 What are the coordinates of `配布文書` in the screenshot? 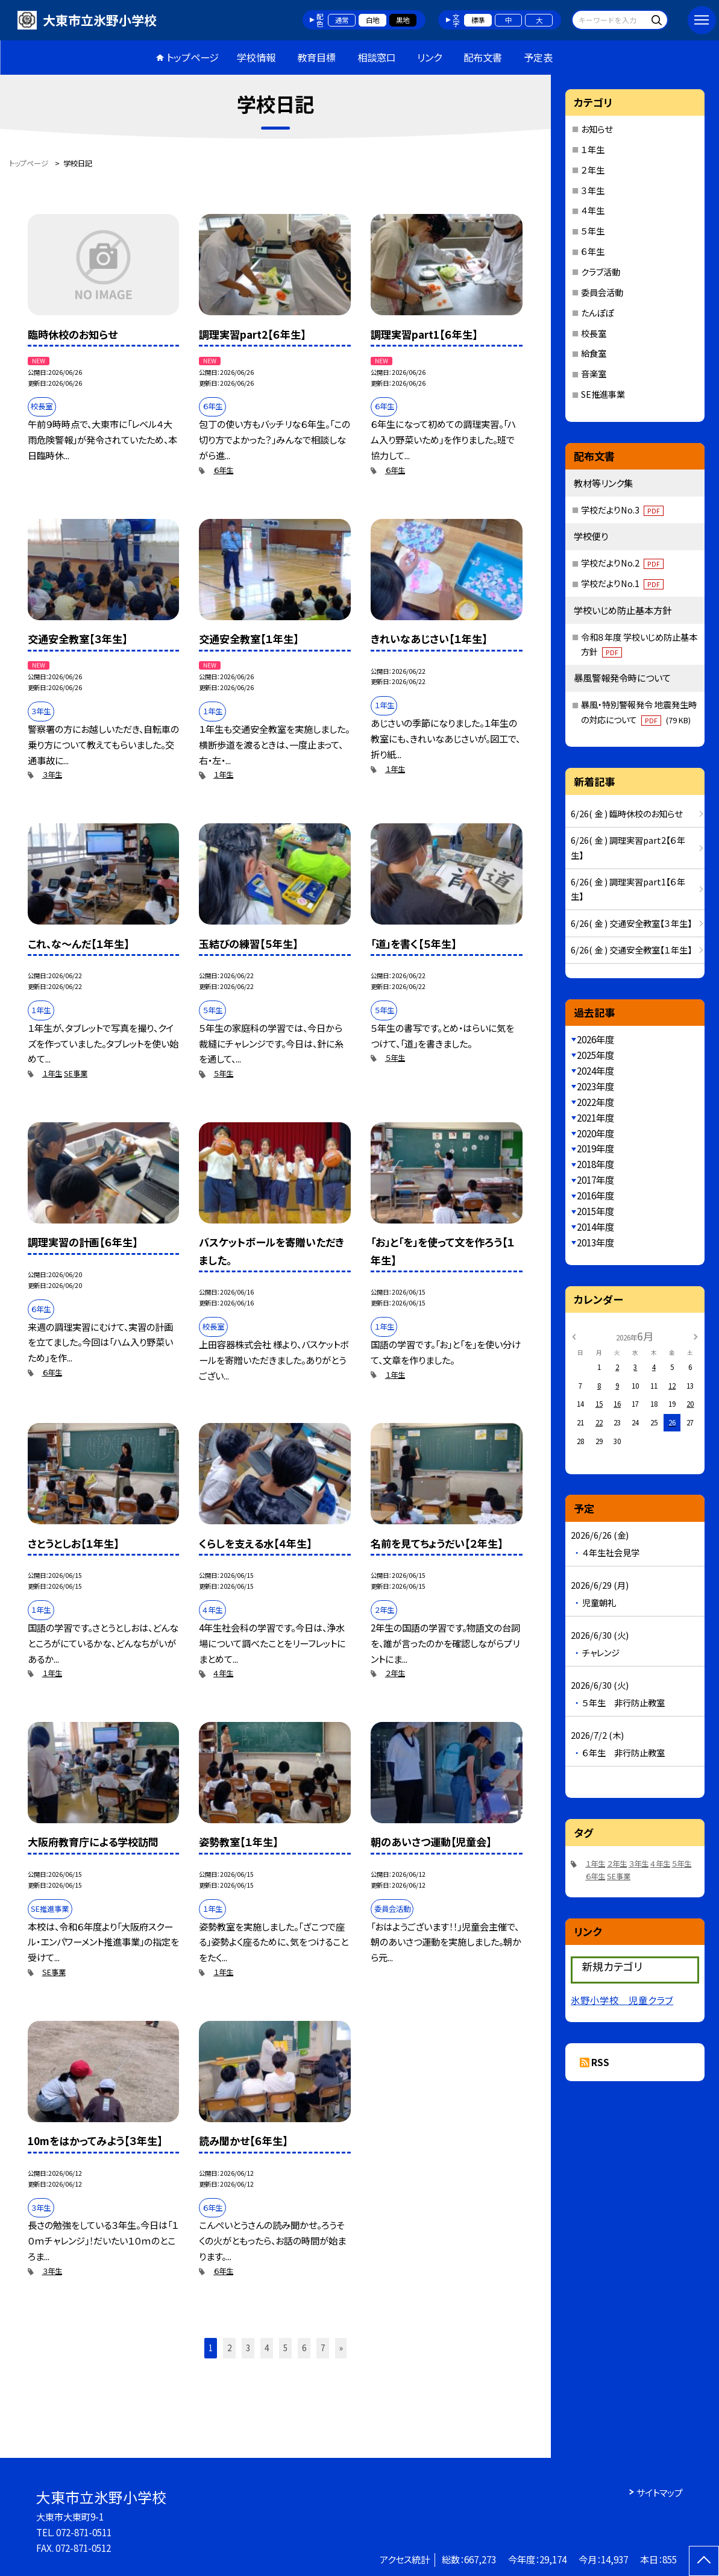 It's located at (482, 57).